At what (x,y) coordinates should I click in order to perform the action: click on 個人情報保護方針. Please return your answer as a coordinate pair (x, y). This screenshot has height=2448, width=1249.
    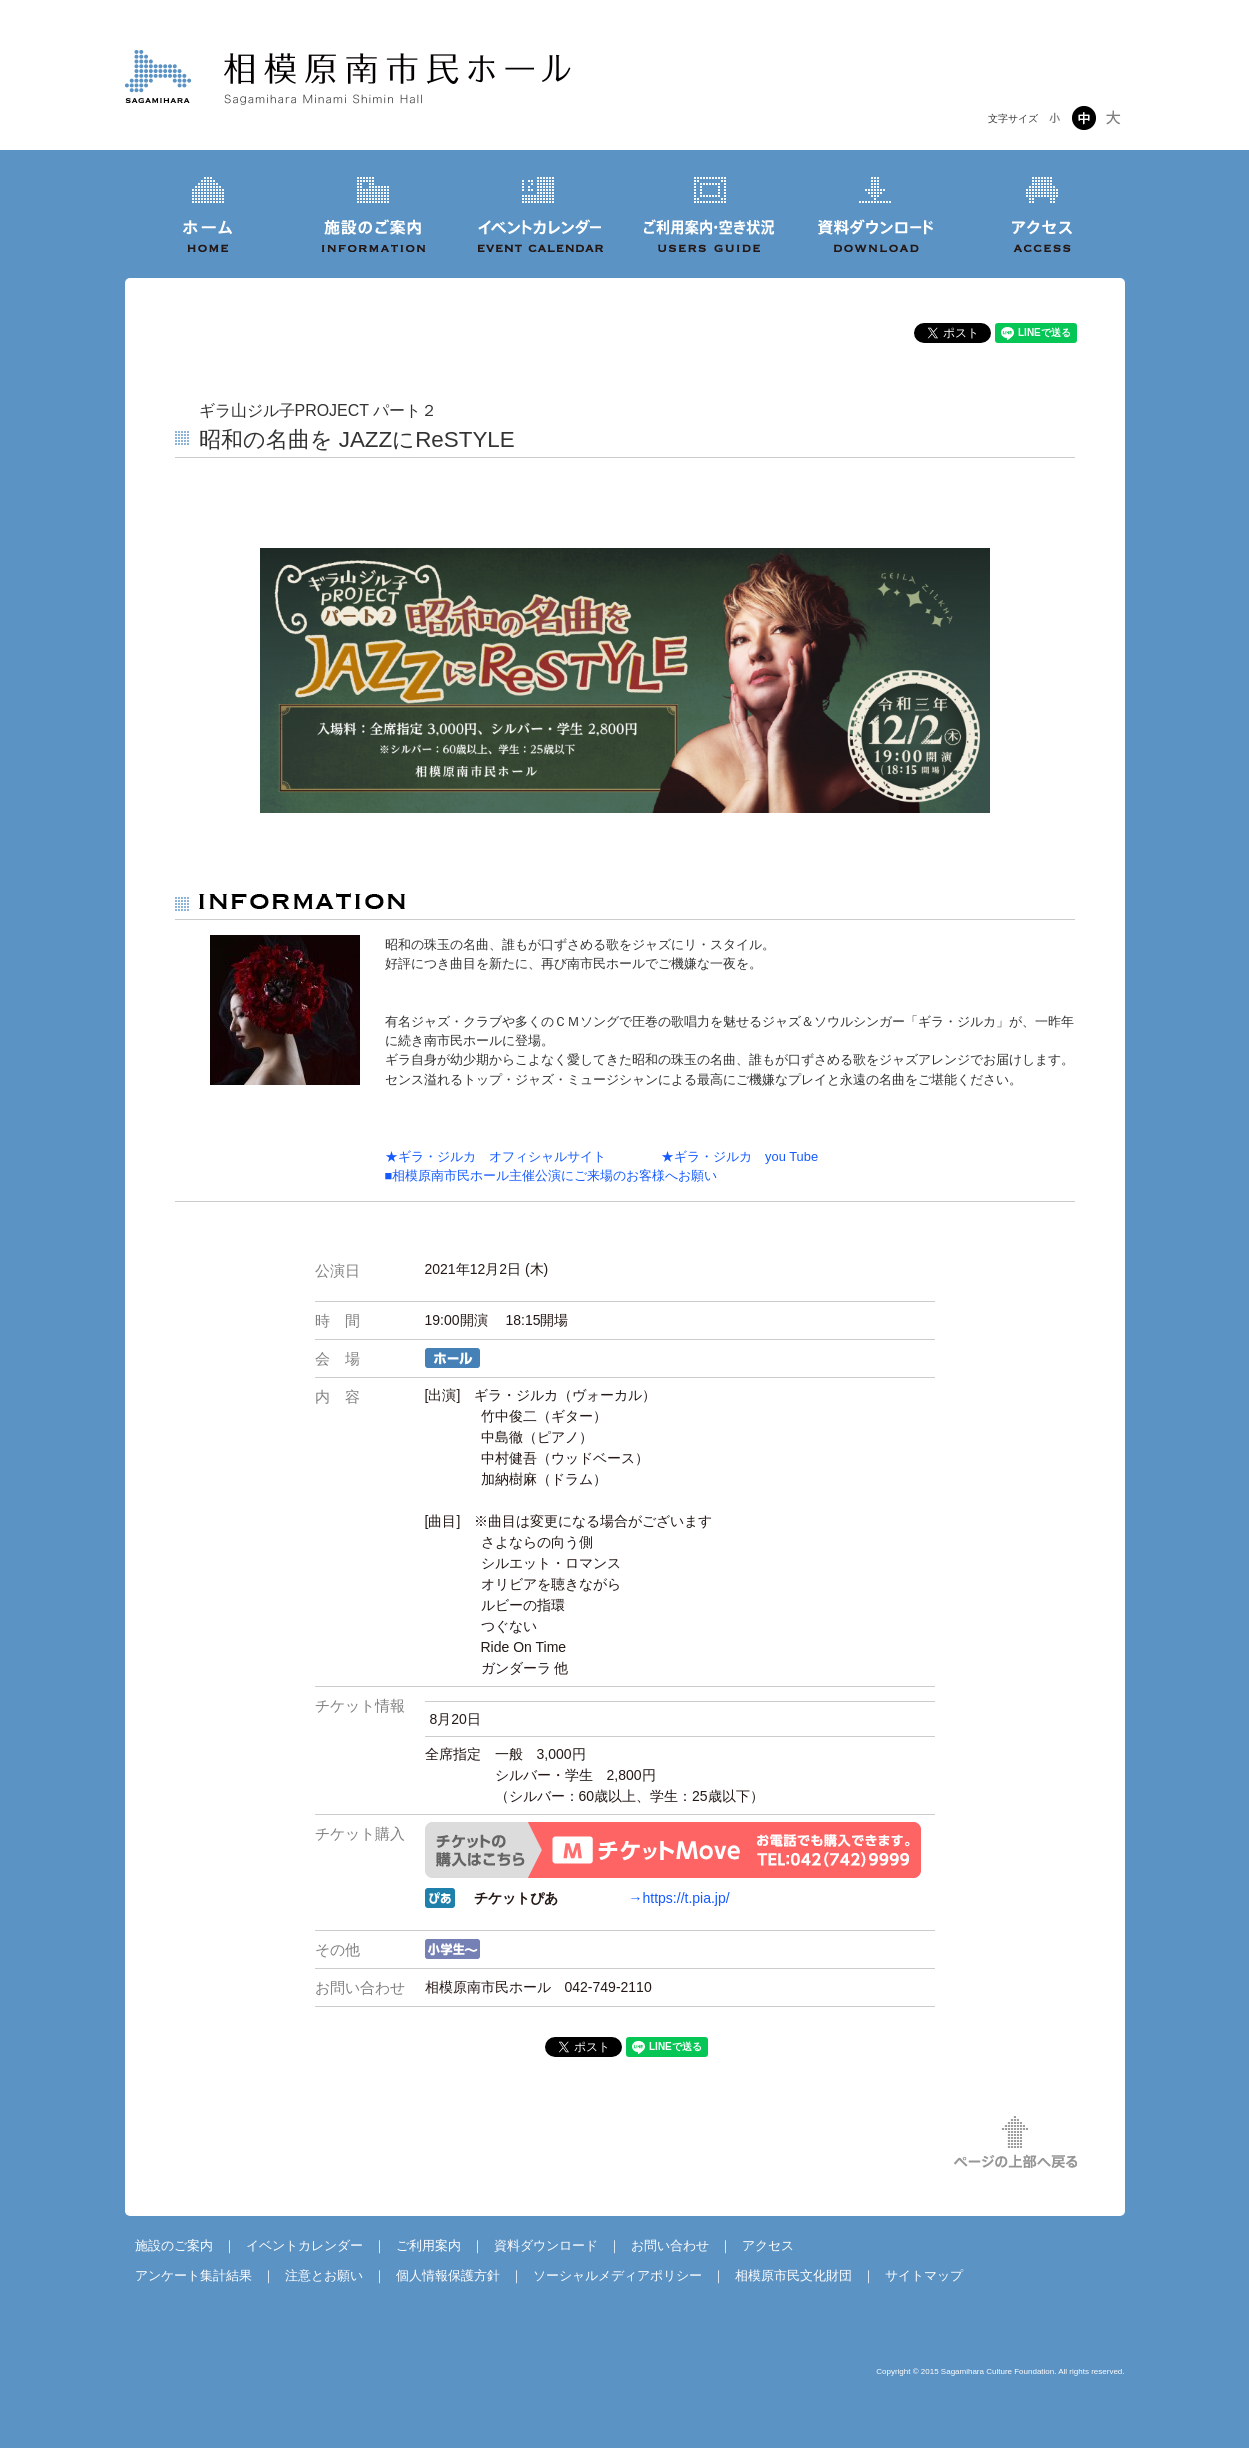
    Looking at the image, I should click on (448, 2275).